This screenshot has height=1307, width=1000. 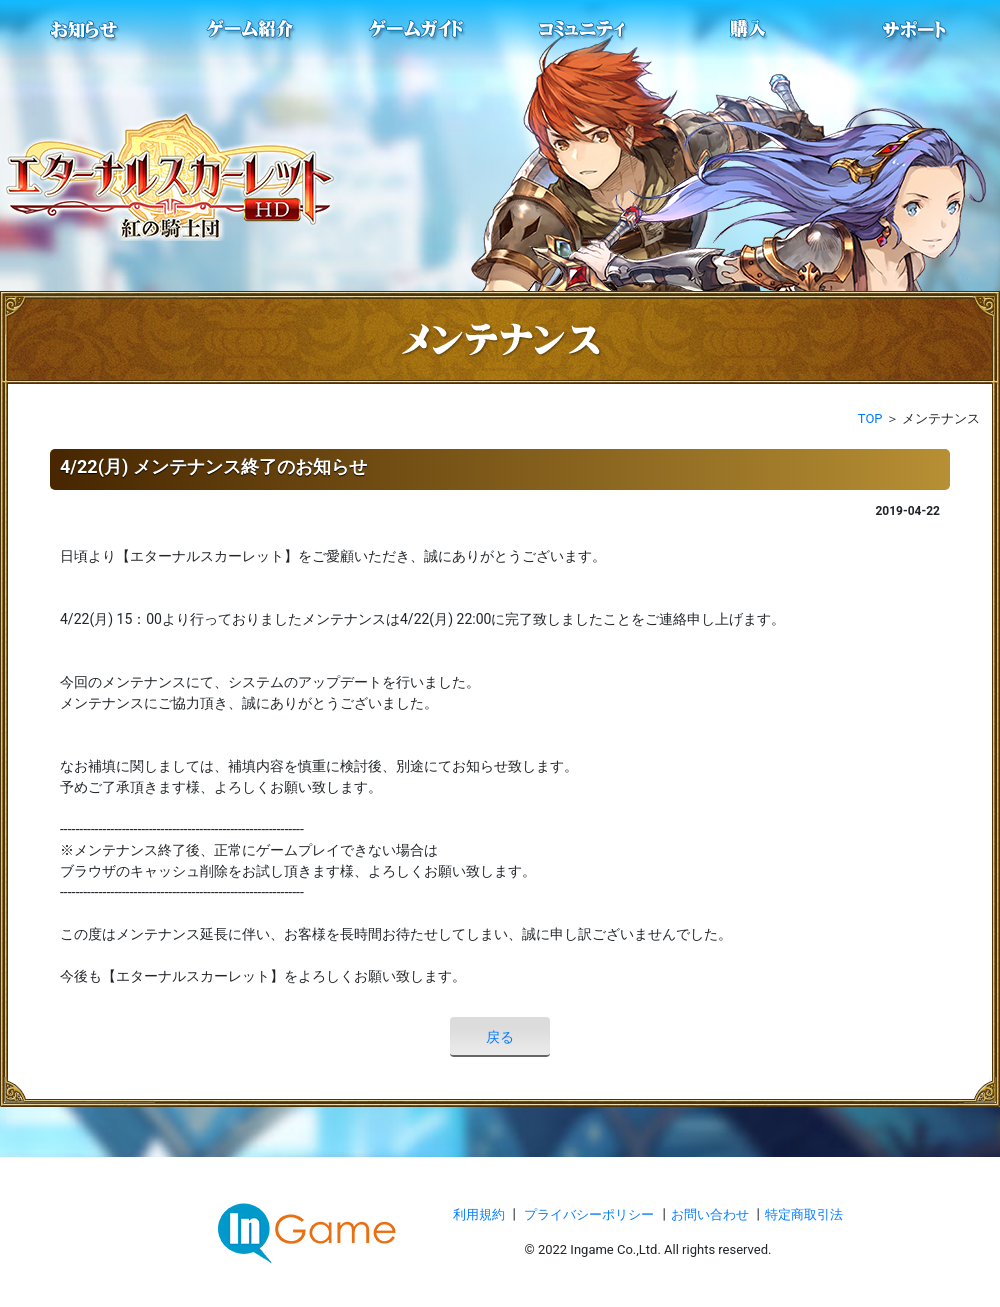 What do you see at coordinates (804, 1214) in the screenshot?
I see `特定商取引法` at bounding box center [804, 1214].